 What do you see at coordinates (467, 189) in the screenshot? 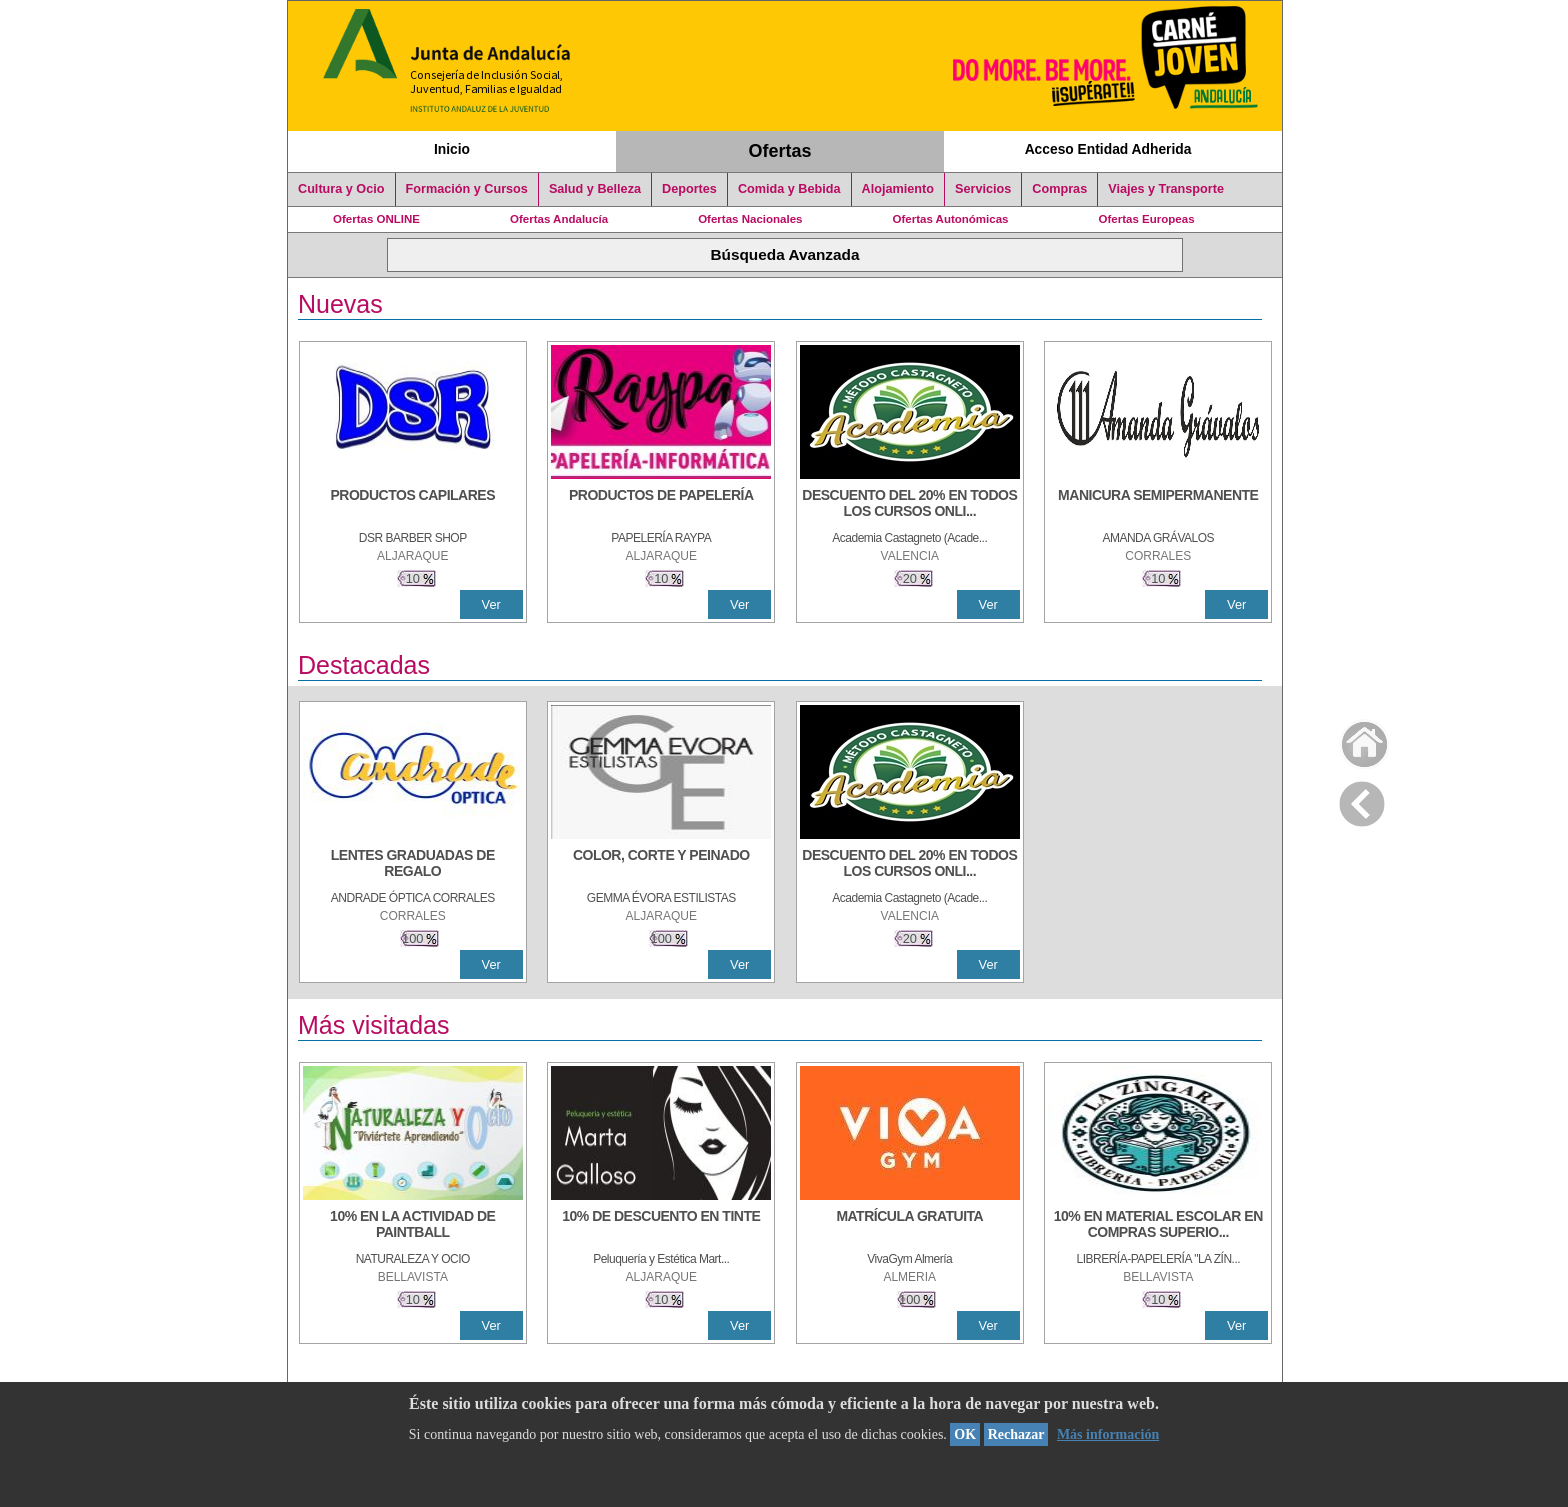
I see `Formación y Cursos` at bounding box center [467, 189].